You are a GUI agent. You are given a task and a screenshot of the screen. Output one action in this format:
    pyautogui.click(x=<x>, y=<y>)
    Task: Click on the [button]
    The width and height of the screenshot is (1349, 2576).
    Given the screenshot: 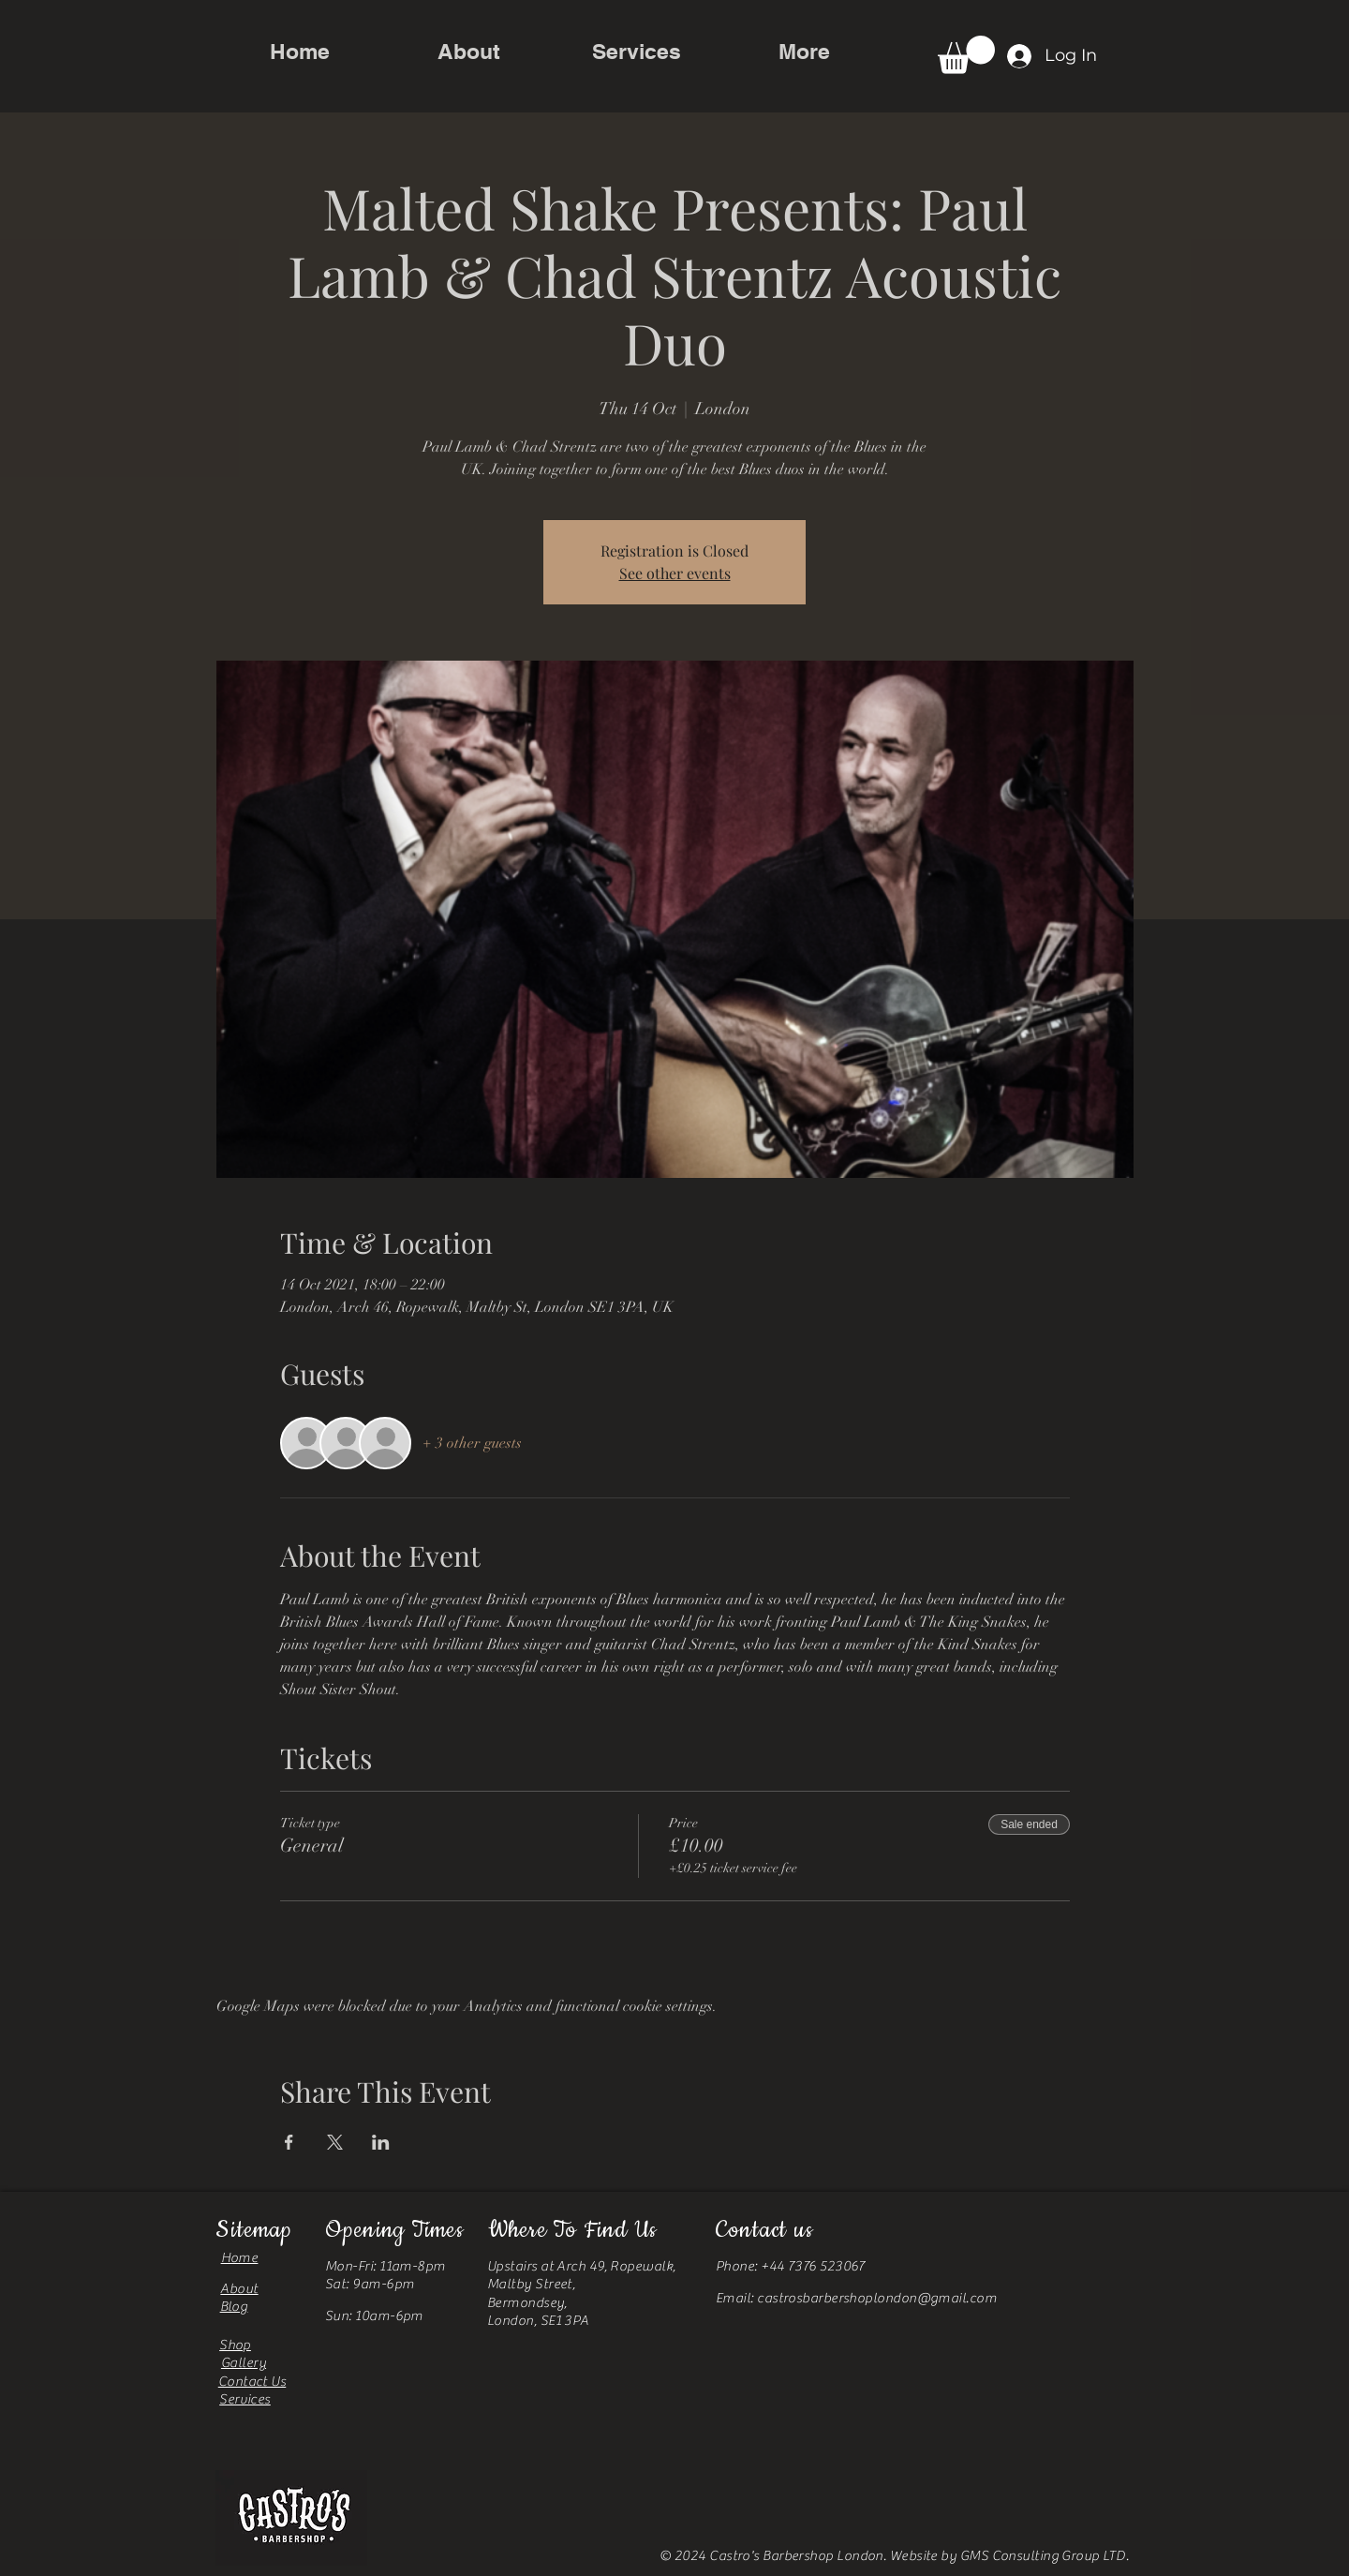 What is the action you would take?
    pyautogui.click(x=966, y=55)
    